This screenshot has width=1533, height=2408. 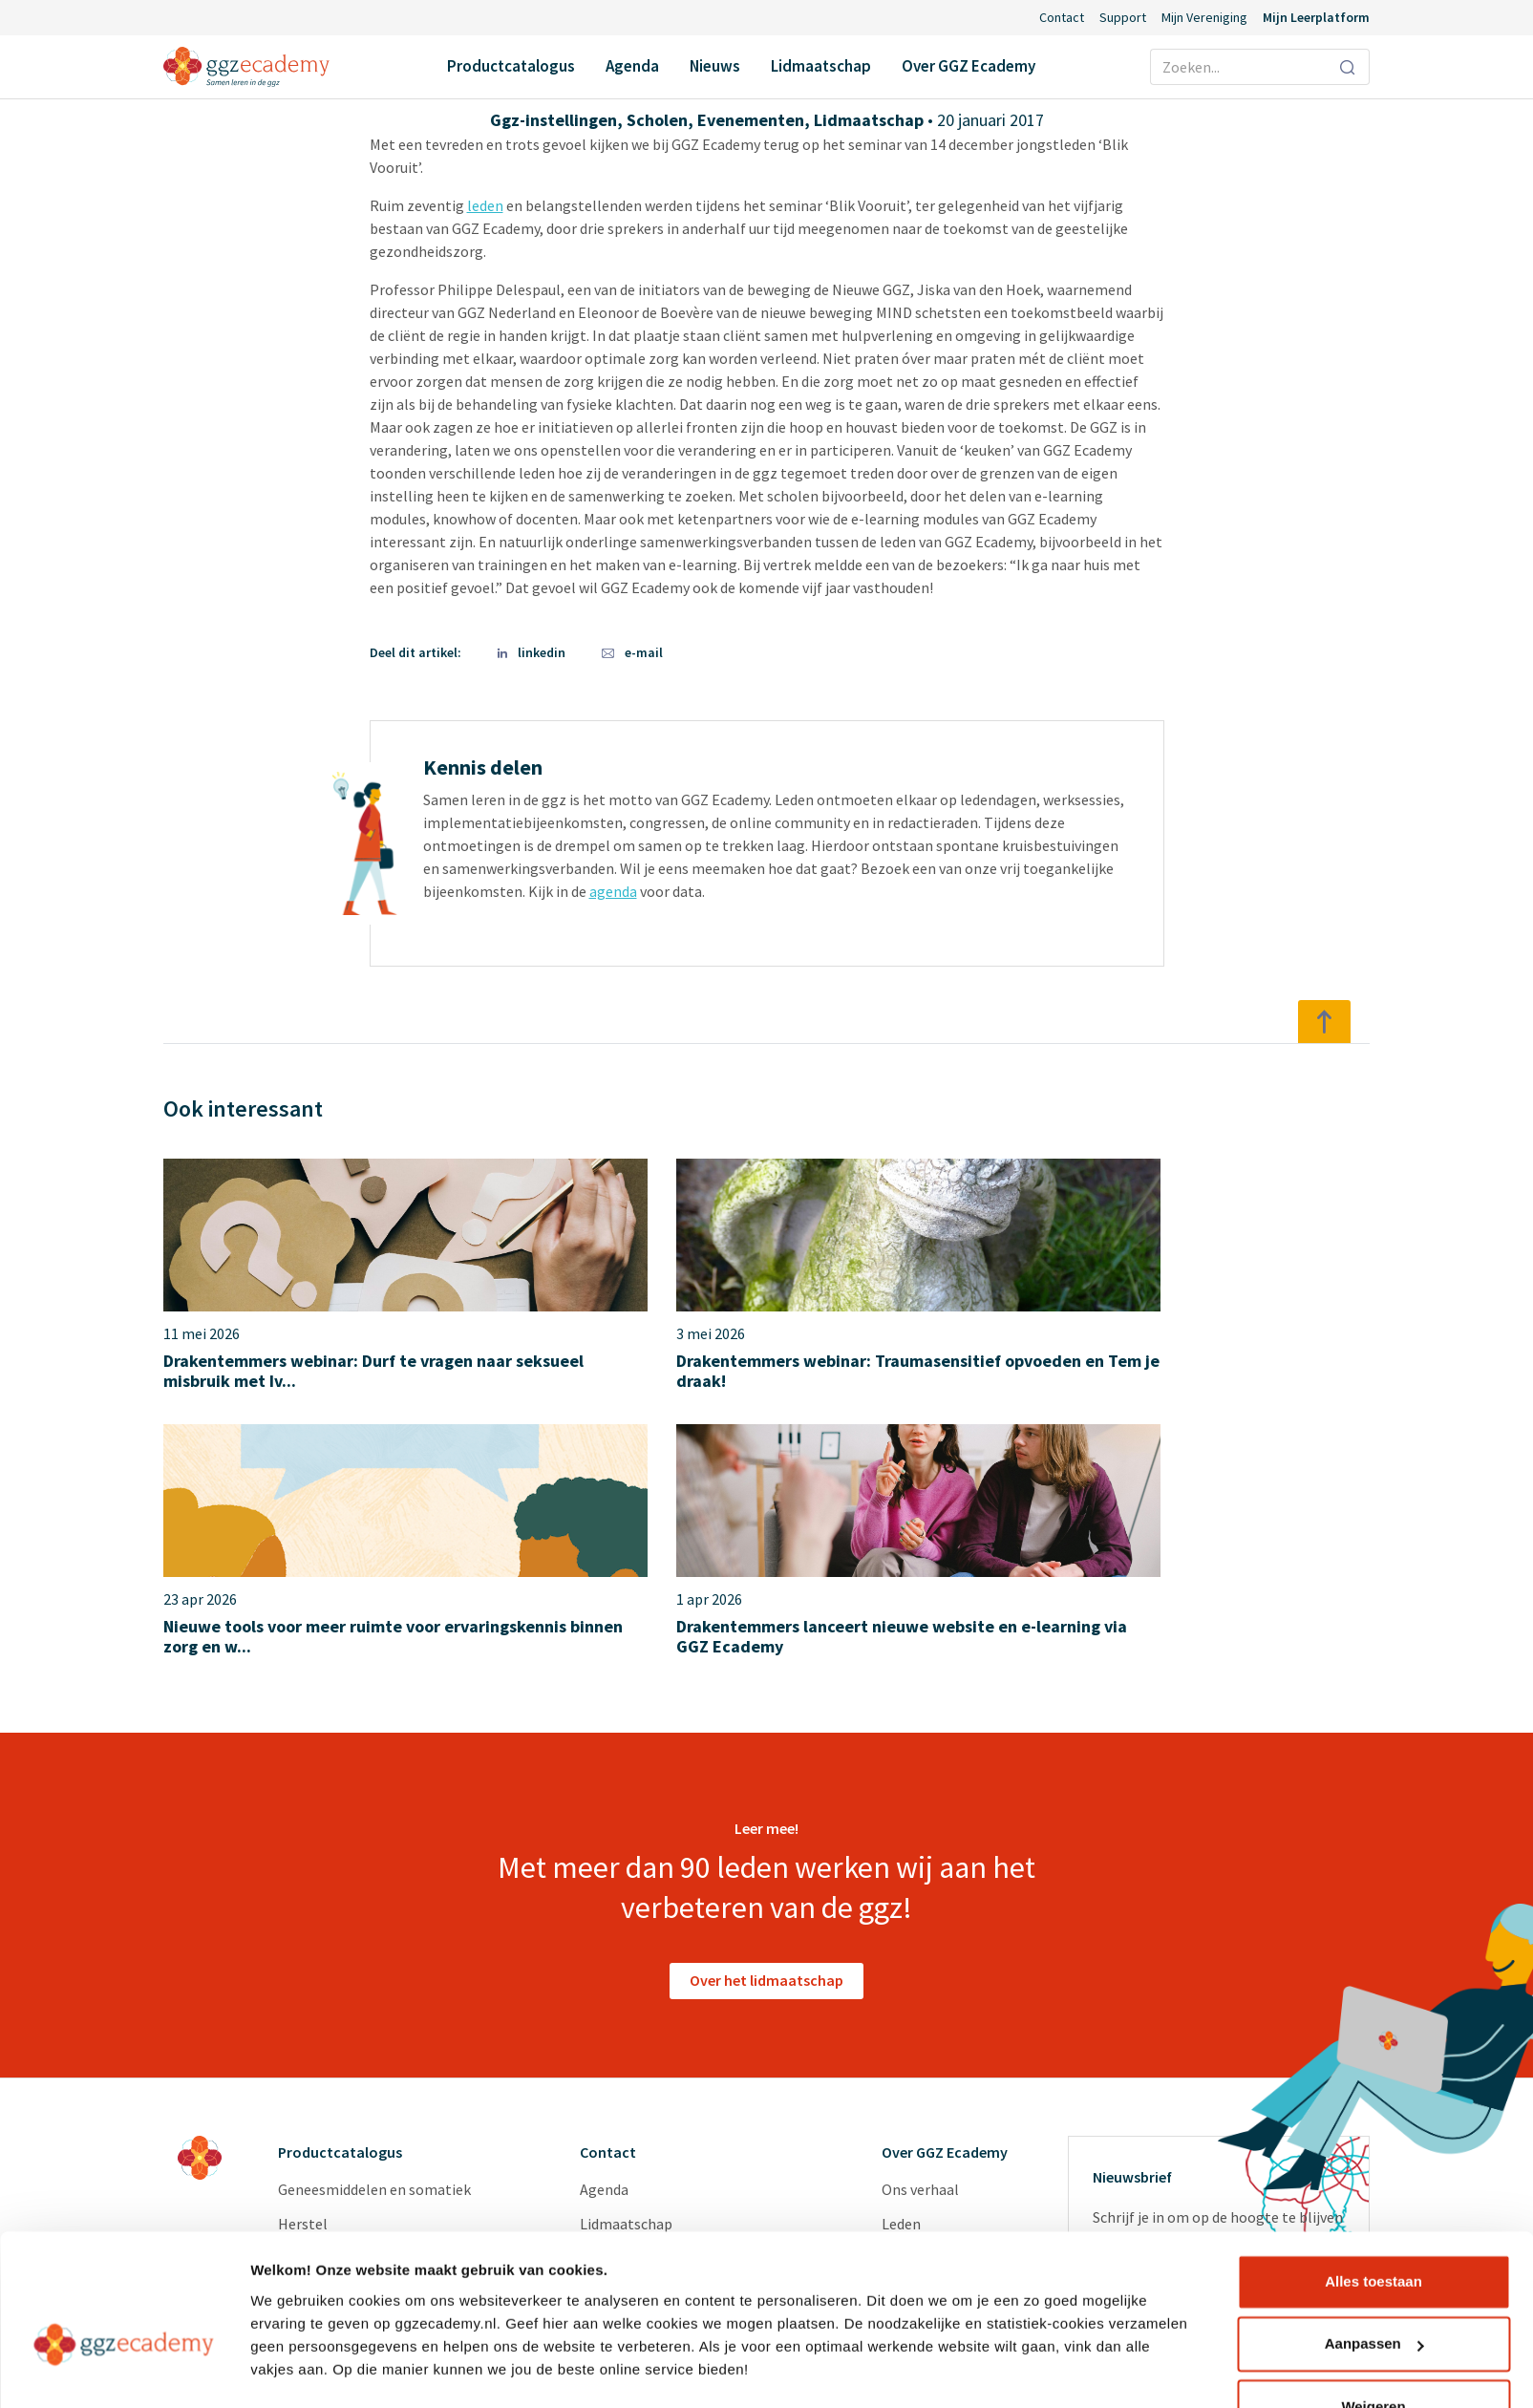 What do you see at coordinates (613, 891) in the screenshot?
I see `agenda` at bounding box center [613, 891].